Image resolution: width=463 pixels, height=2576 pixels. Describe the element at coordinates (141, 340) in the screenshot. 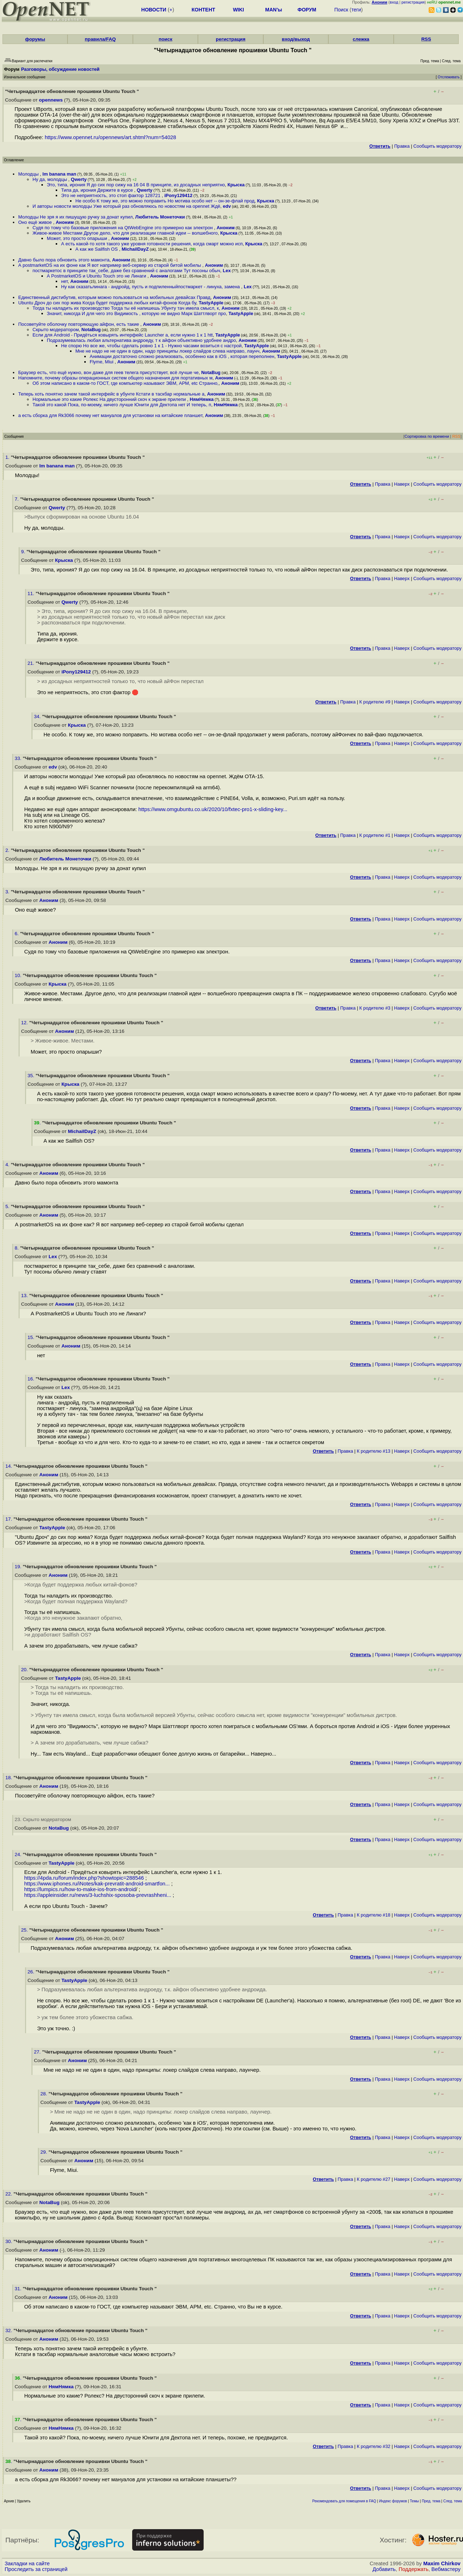

I see `Подразумевалась любая альтернатива андроеду, т к айфон объективно удобнее андро` at that location.